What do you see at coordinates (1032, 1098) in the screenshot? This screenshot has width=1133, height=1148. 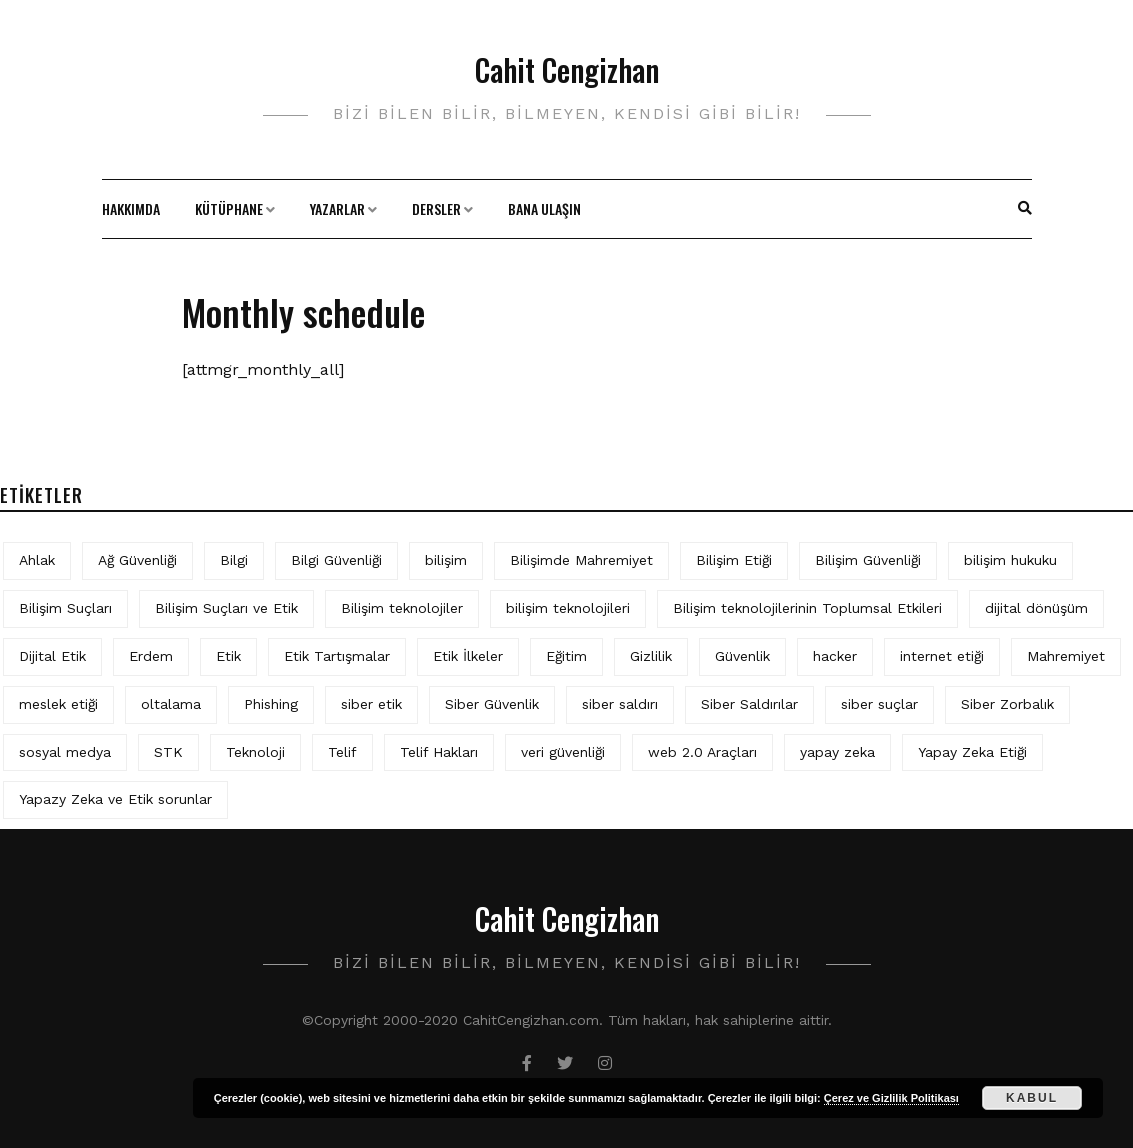 I see `Kabul` at bounding box center [1032, 1098].